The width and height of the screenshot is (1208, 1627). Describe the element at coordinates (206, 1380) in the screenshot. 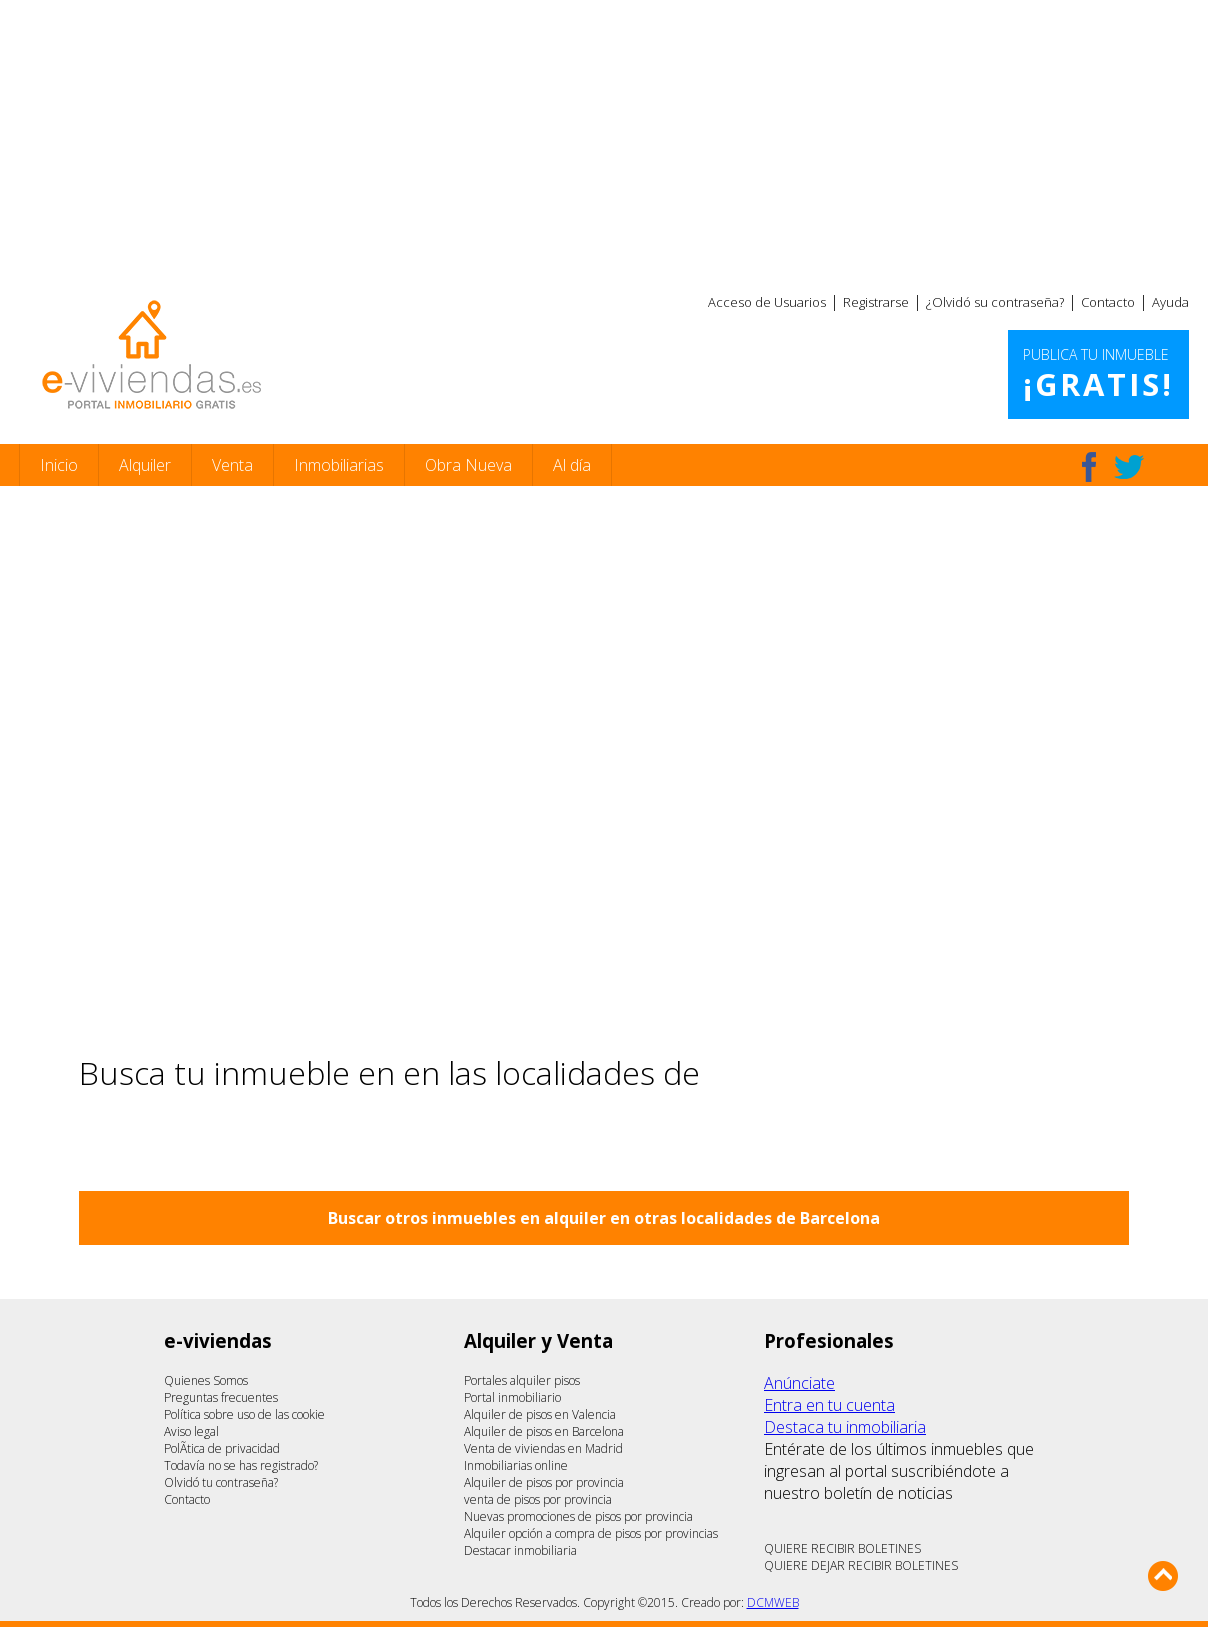

I see `Quienes Somos` at that location.